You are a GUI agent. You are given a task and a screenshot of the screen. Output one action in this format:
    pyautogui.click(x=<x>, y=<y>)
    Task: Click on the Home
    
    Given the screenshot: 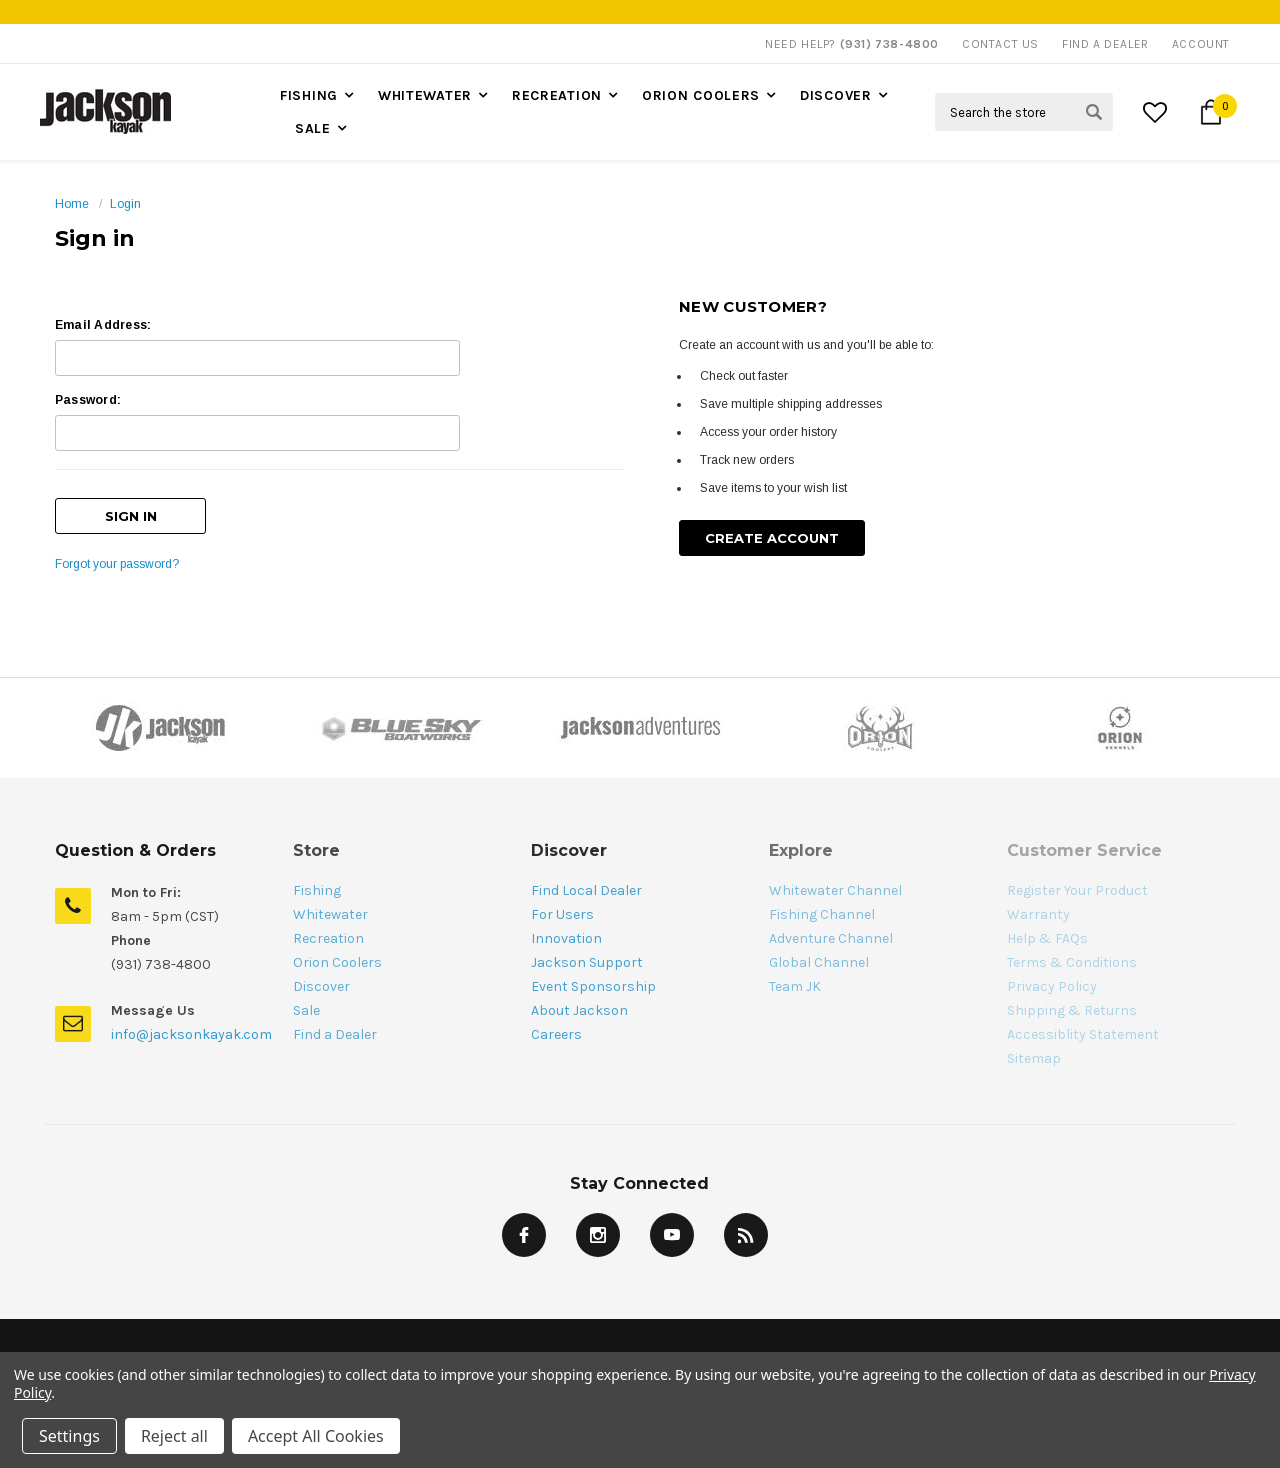 What is the action you would take?
    pyautogui.click(x=72, y=204)
    